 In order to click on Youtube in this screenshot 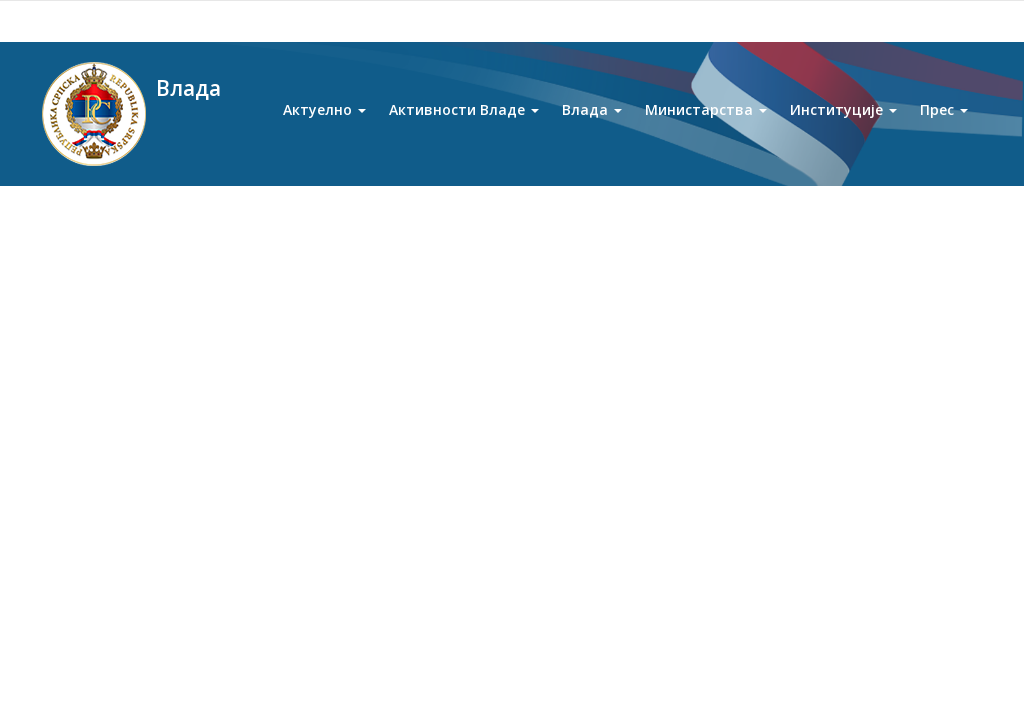, I will do `click(119, 20)`.